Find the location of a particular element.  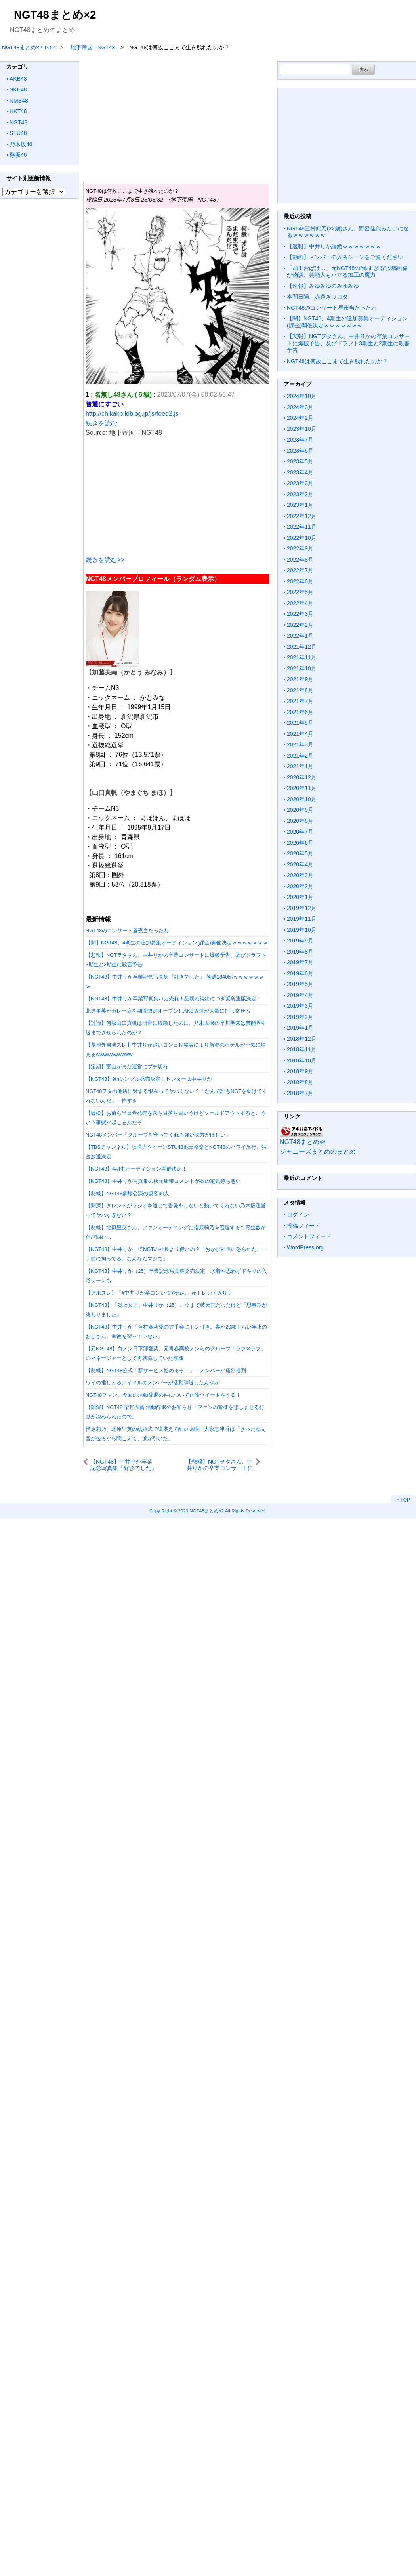

↑ TOP is located at coordinates (403, 1500).